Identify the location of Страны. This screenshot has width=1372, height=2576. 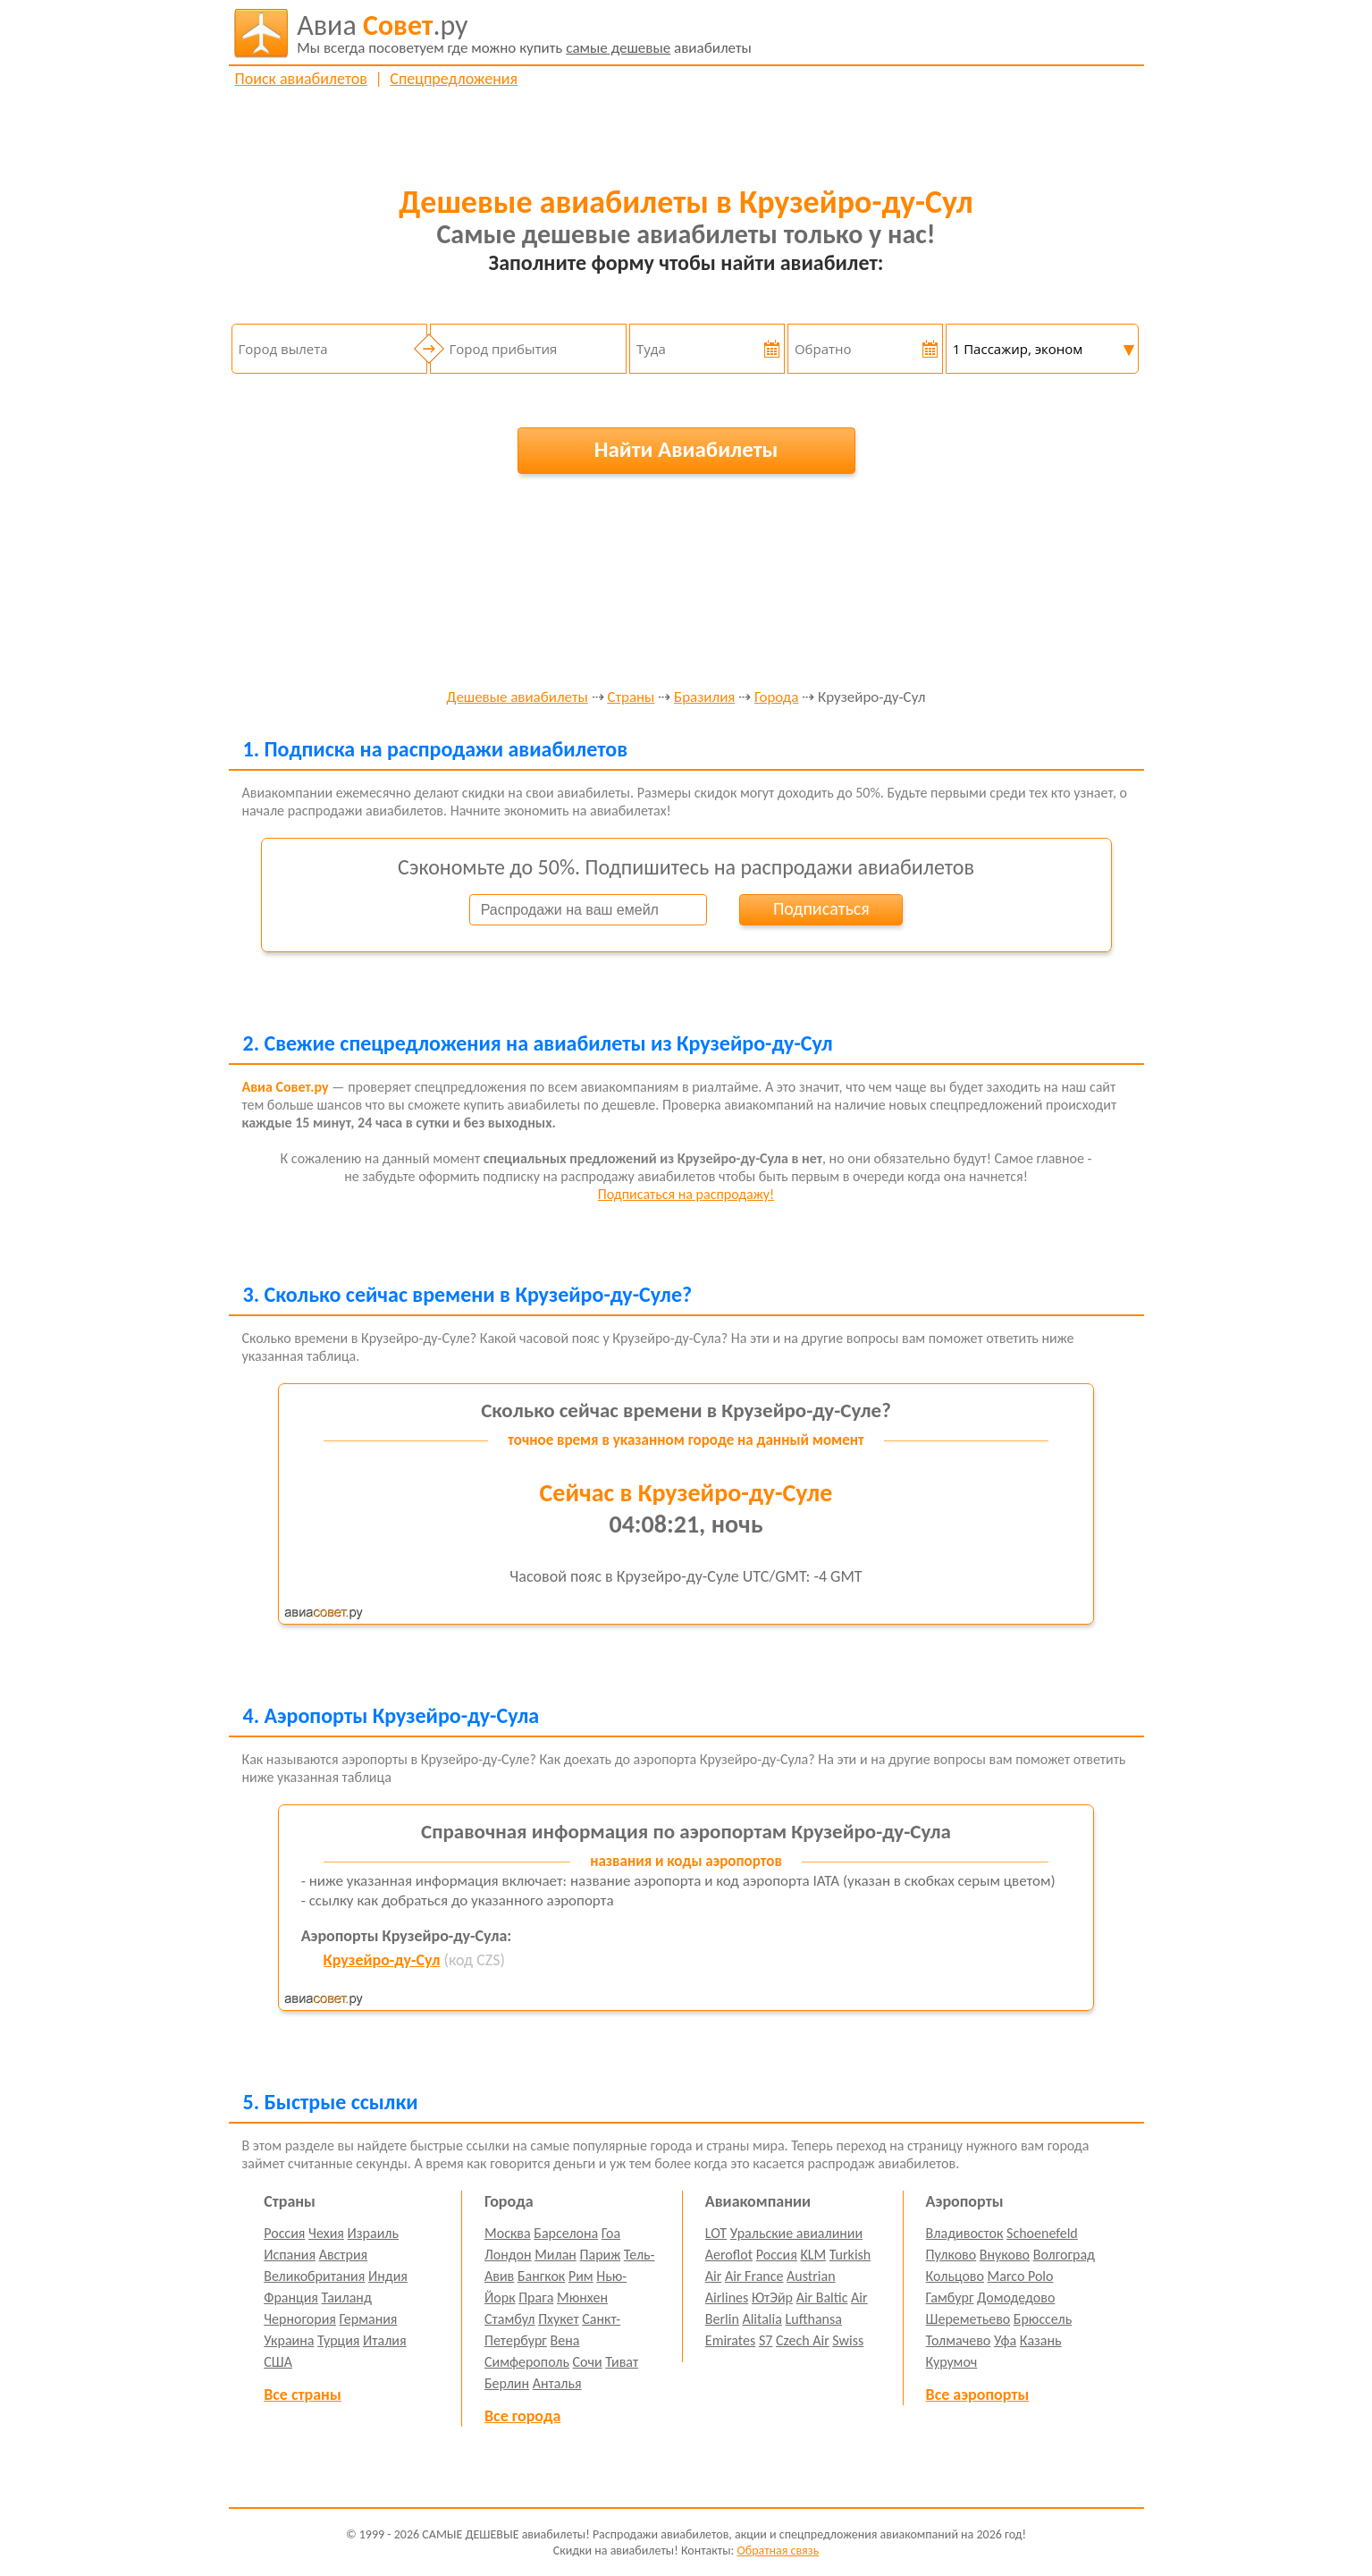
(630, 697).